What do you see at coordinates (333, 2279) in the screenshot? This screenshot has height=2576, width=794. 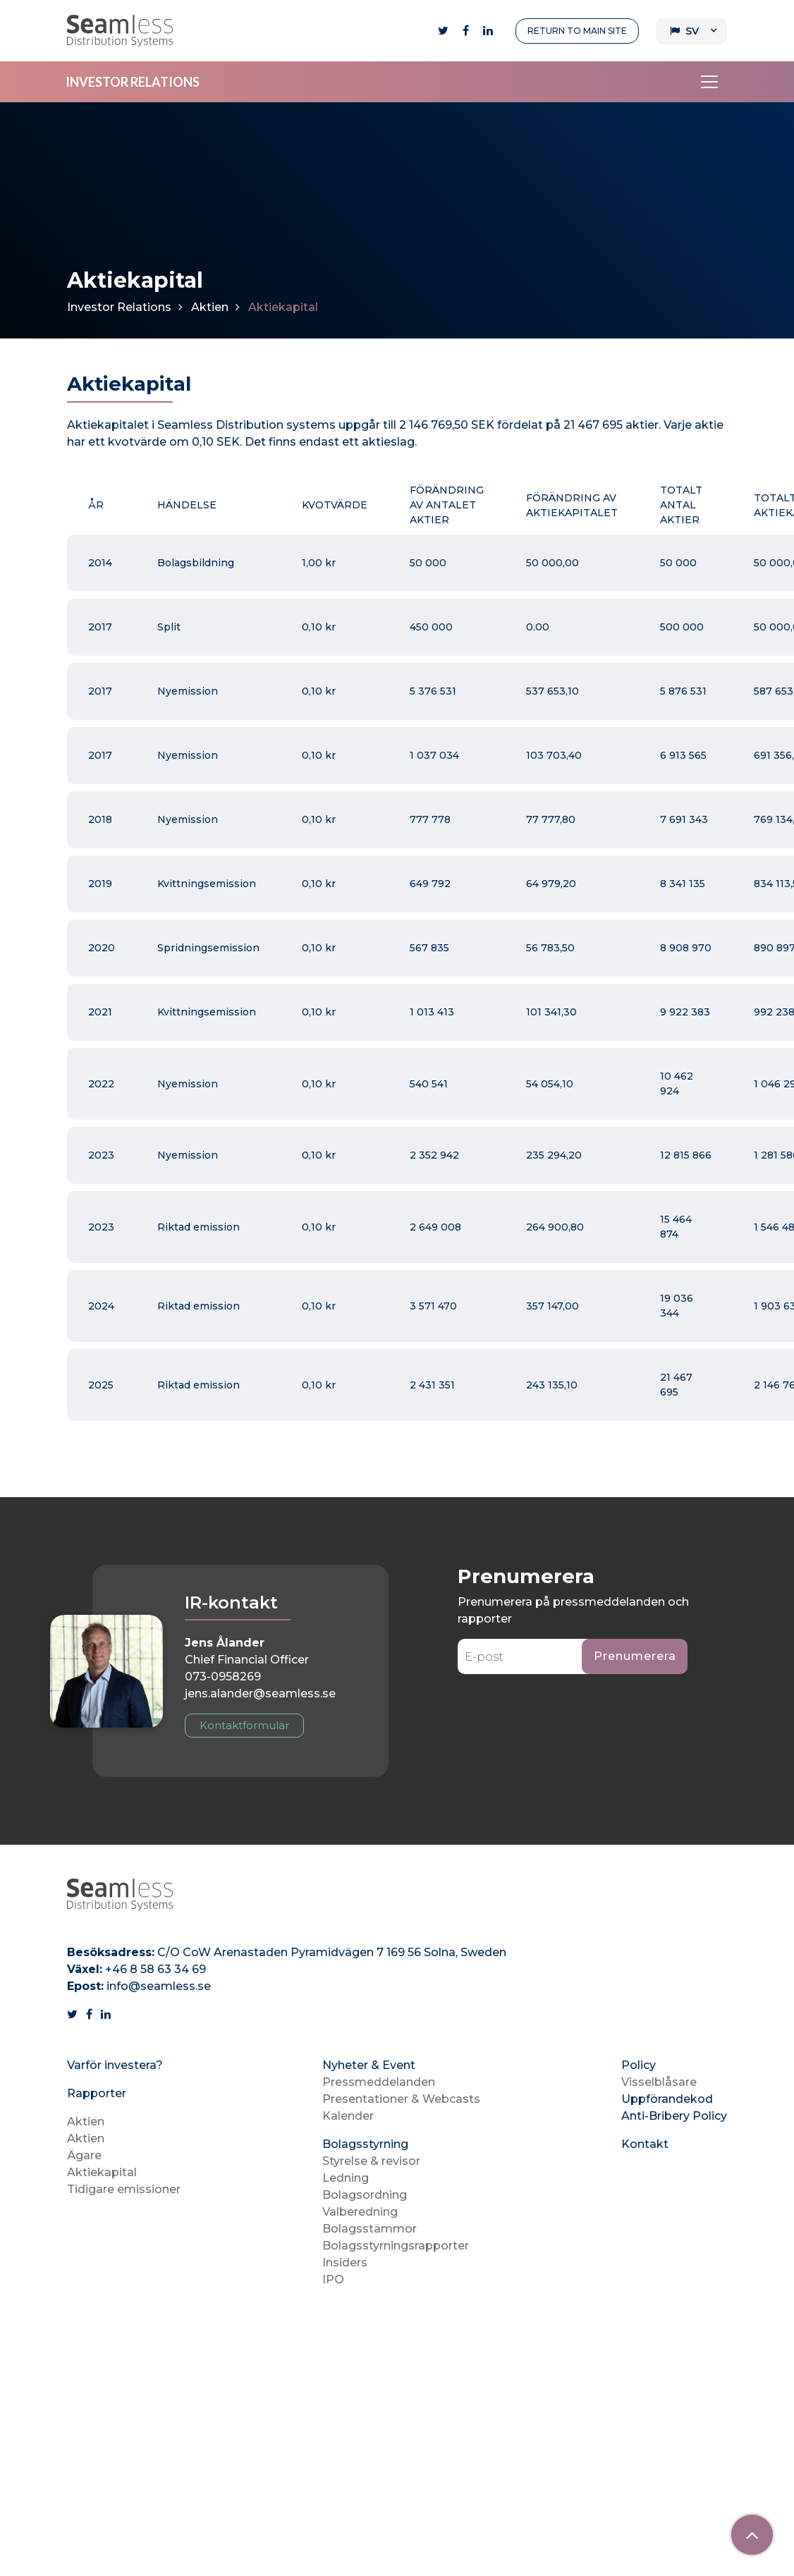 I see `IPO` at bounding box center [333, 2279].